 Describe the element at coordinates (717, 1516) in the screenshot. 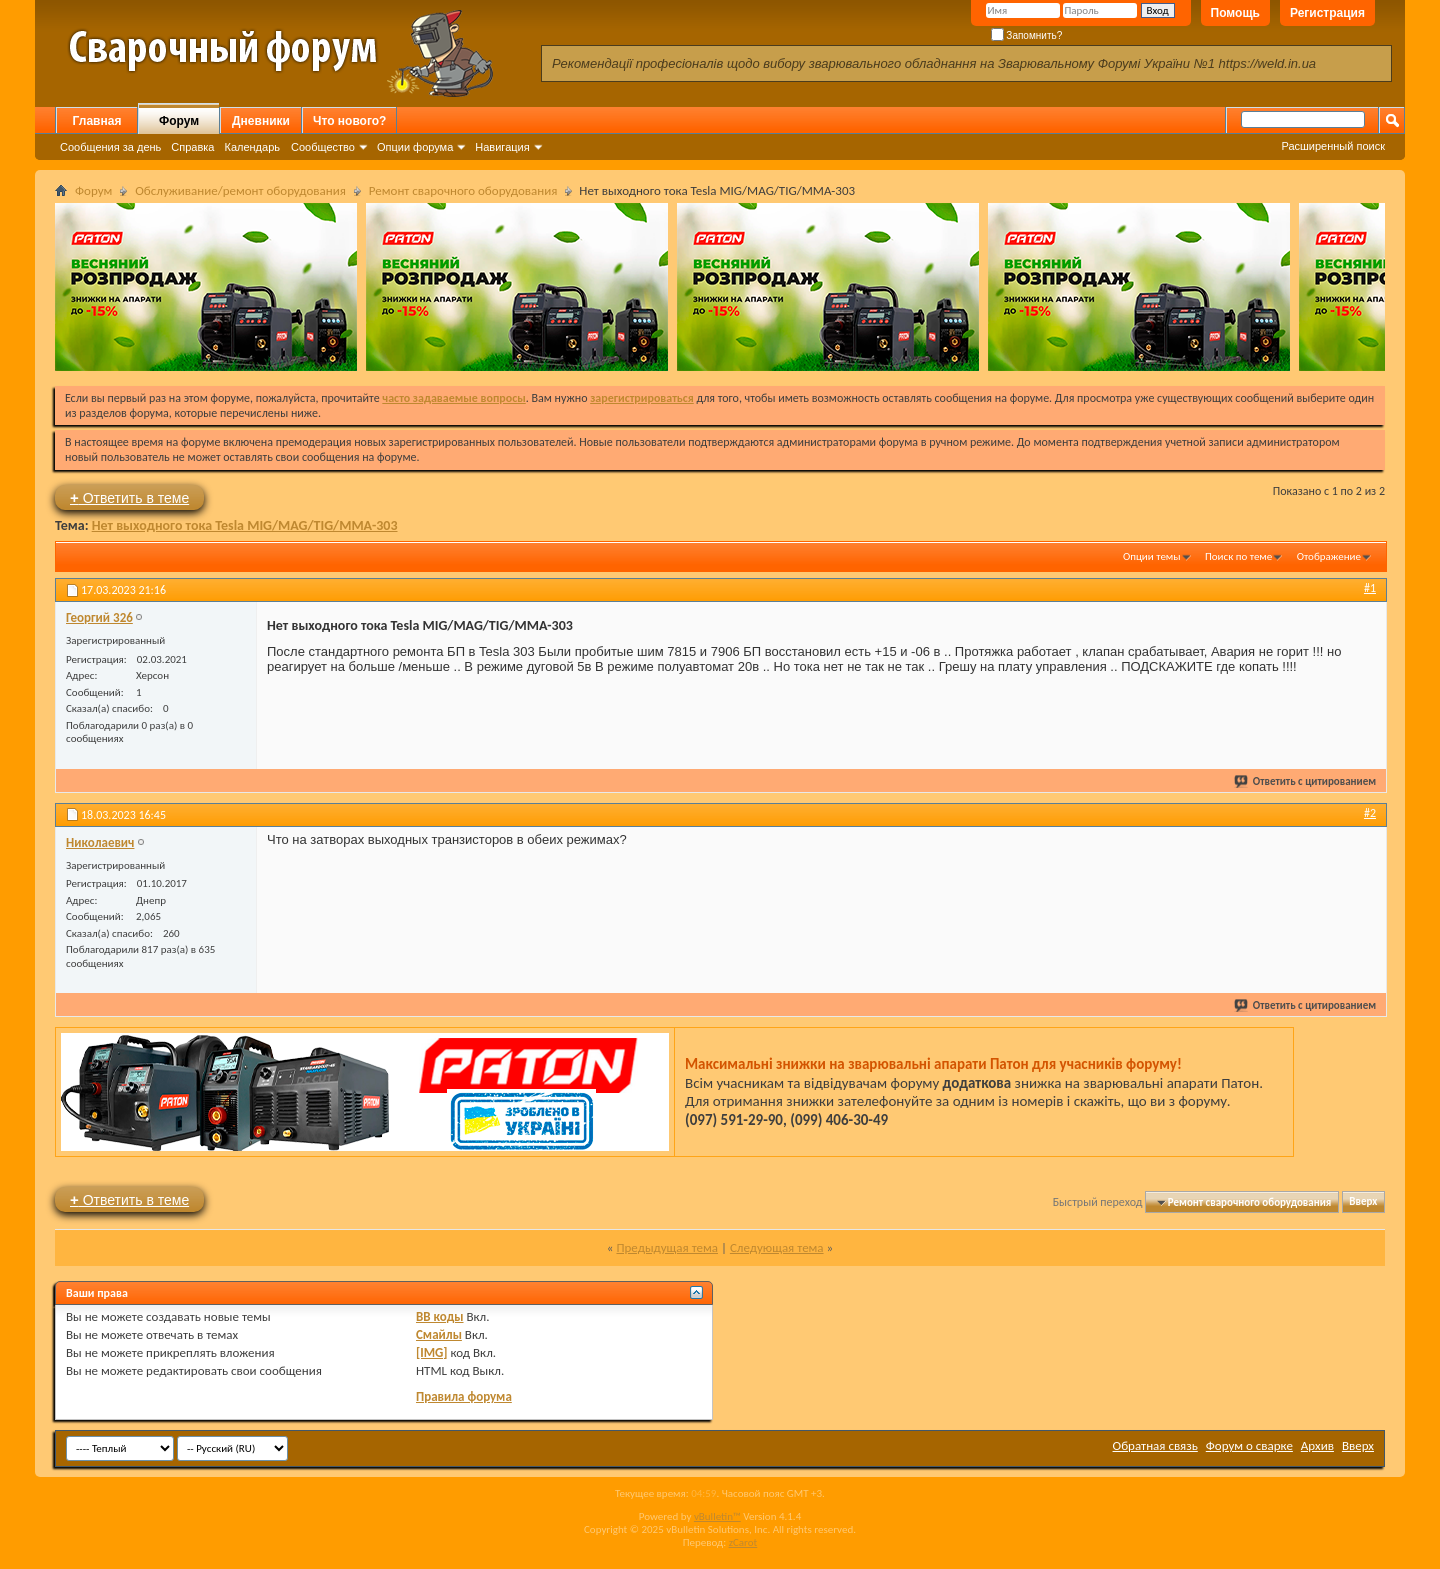

I see `vBulletin™` at that location.